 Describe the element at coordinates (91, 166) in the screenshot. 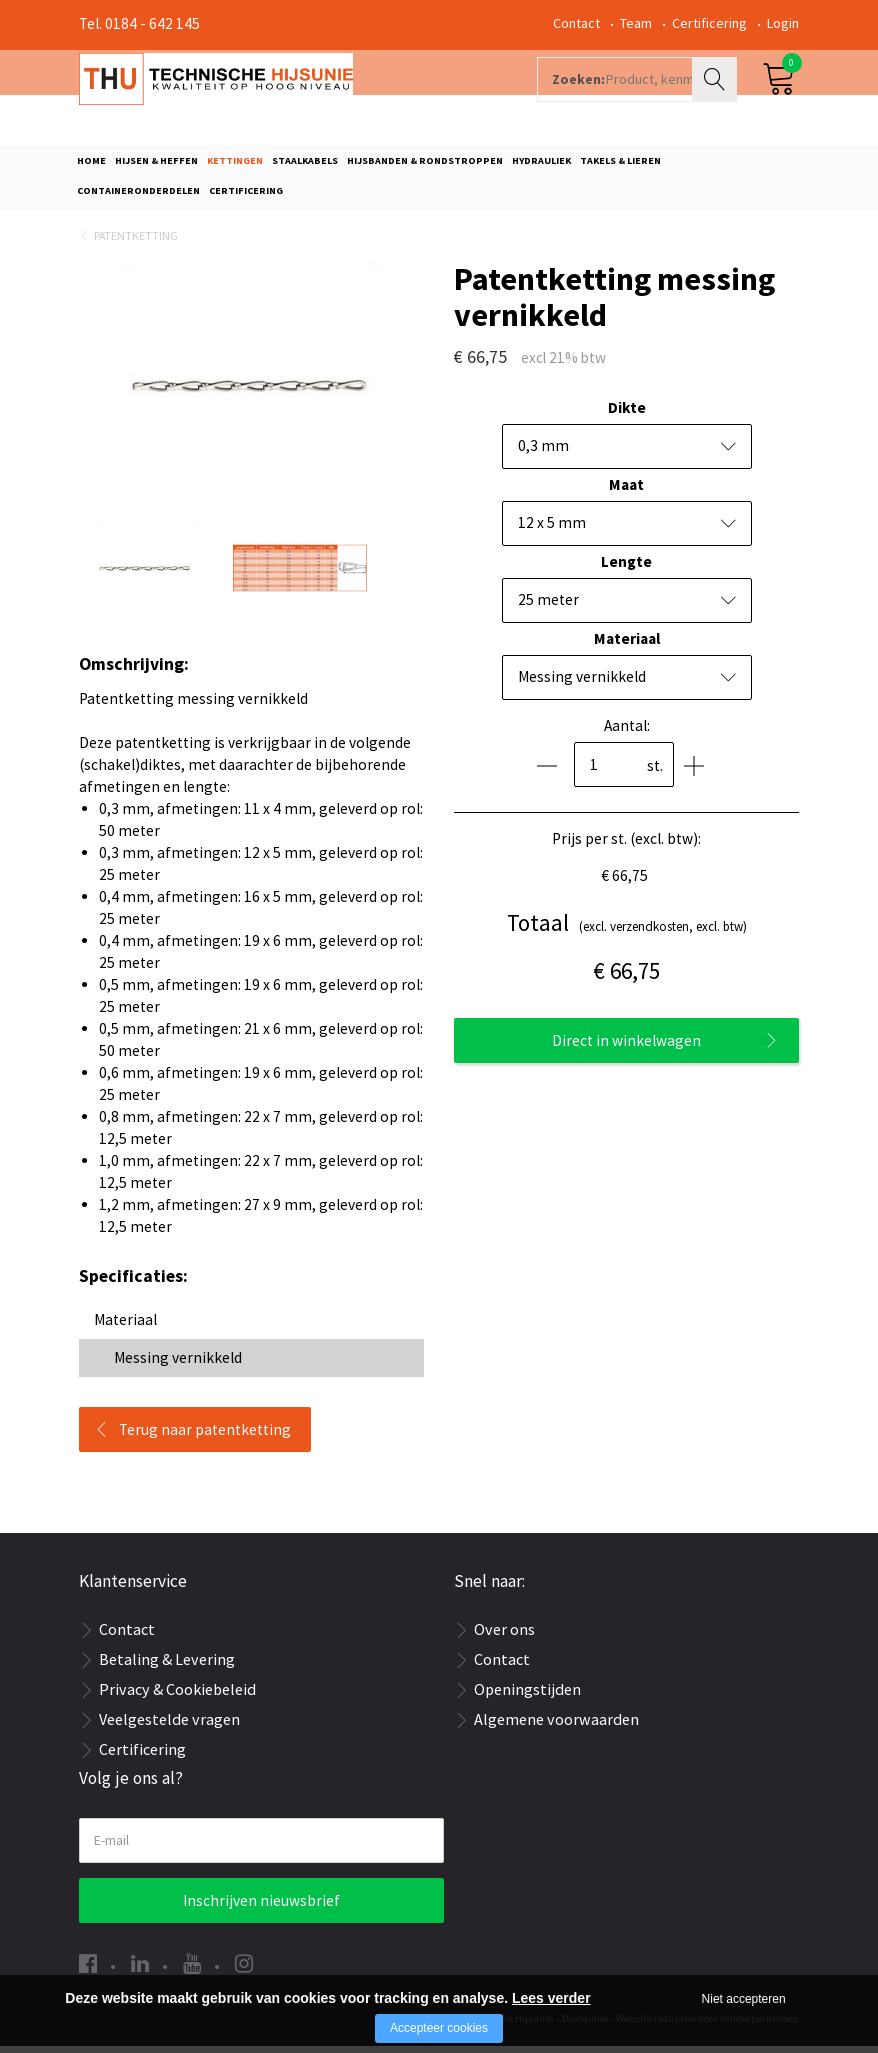

I see `Home` at that location.